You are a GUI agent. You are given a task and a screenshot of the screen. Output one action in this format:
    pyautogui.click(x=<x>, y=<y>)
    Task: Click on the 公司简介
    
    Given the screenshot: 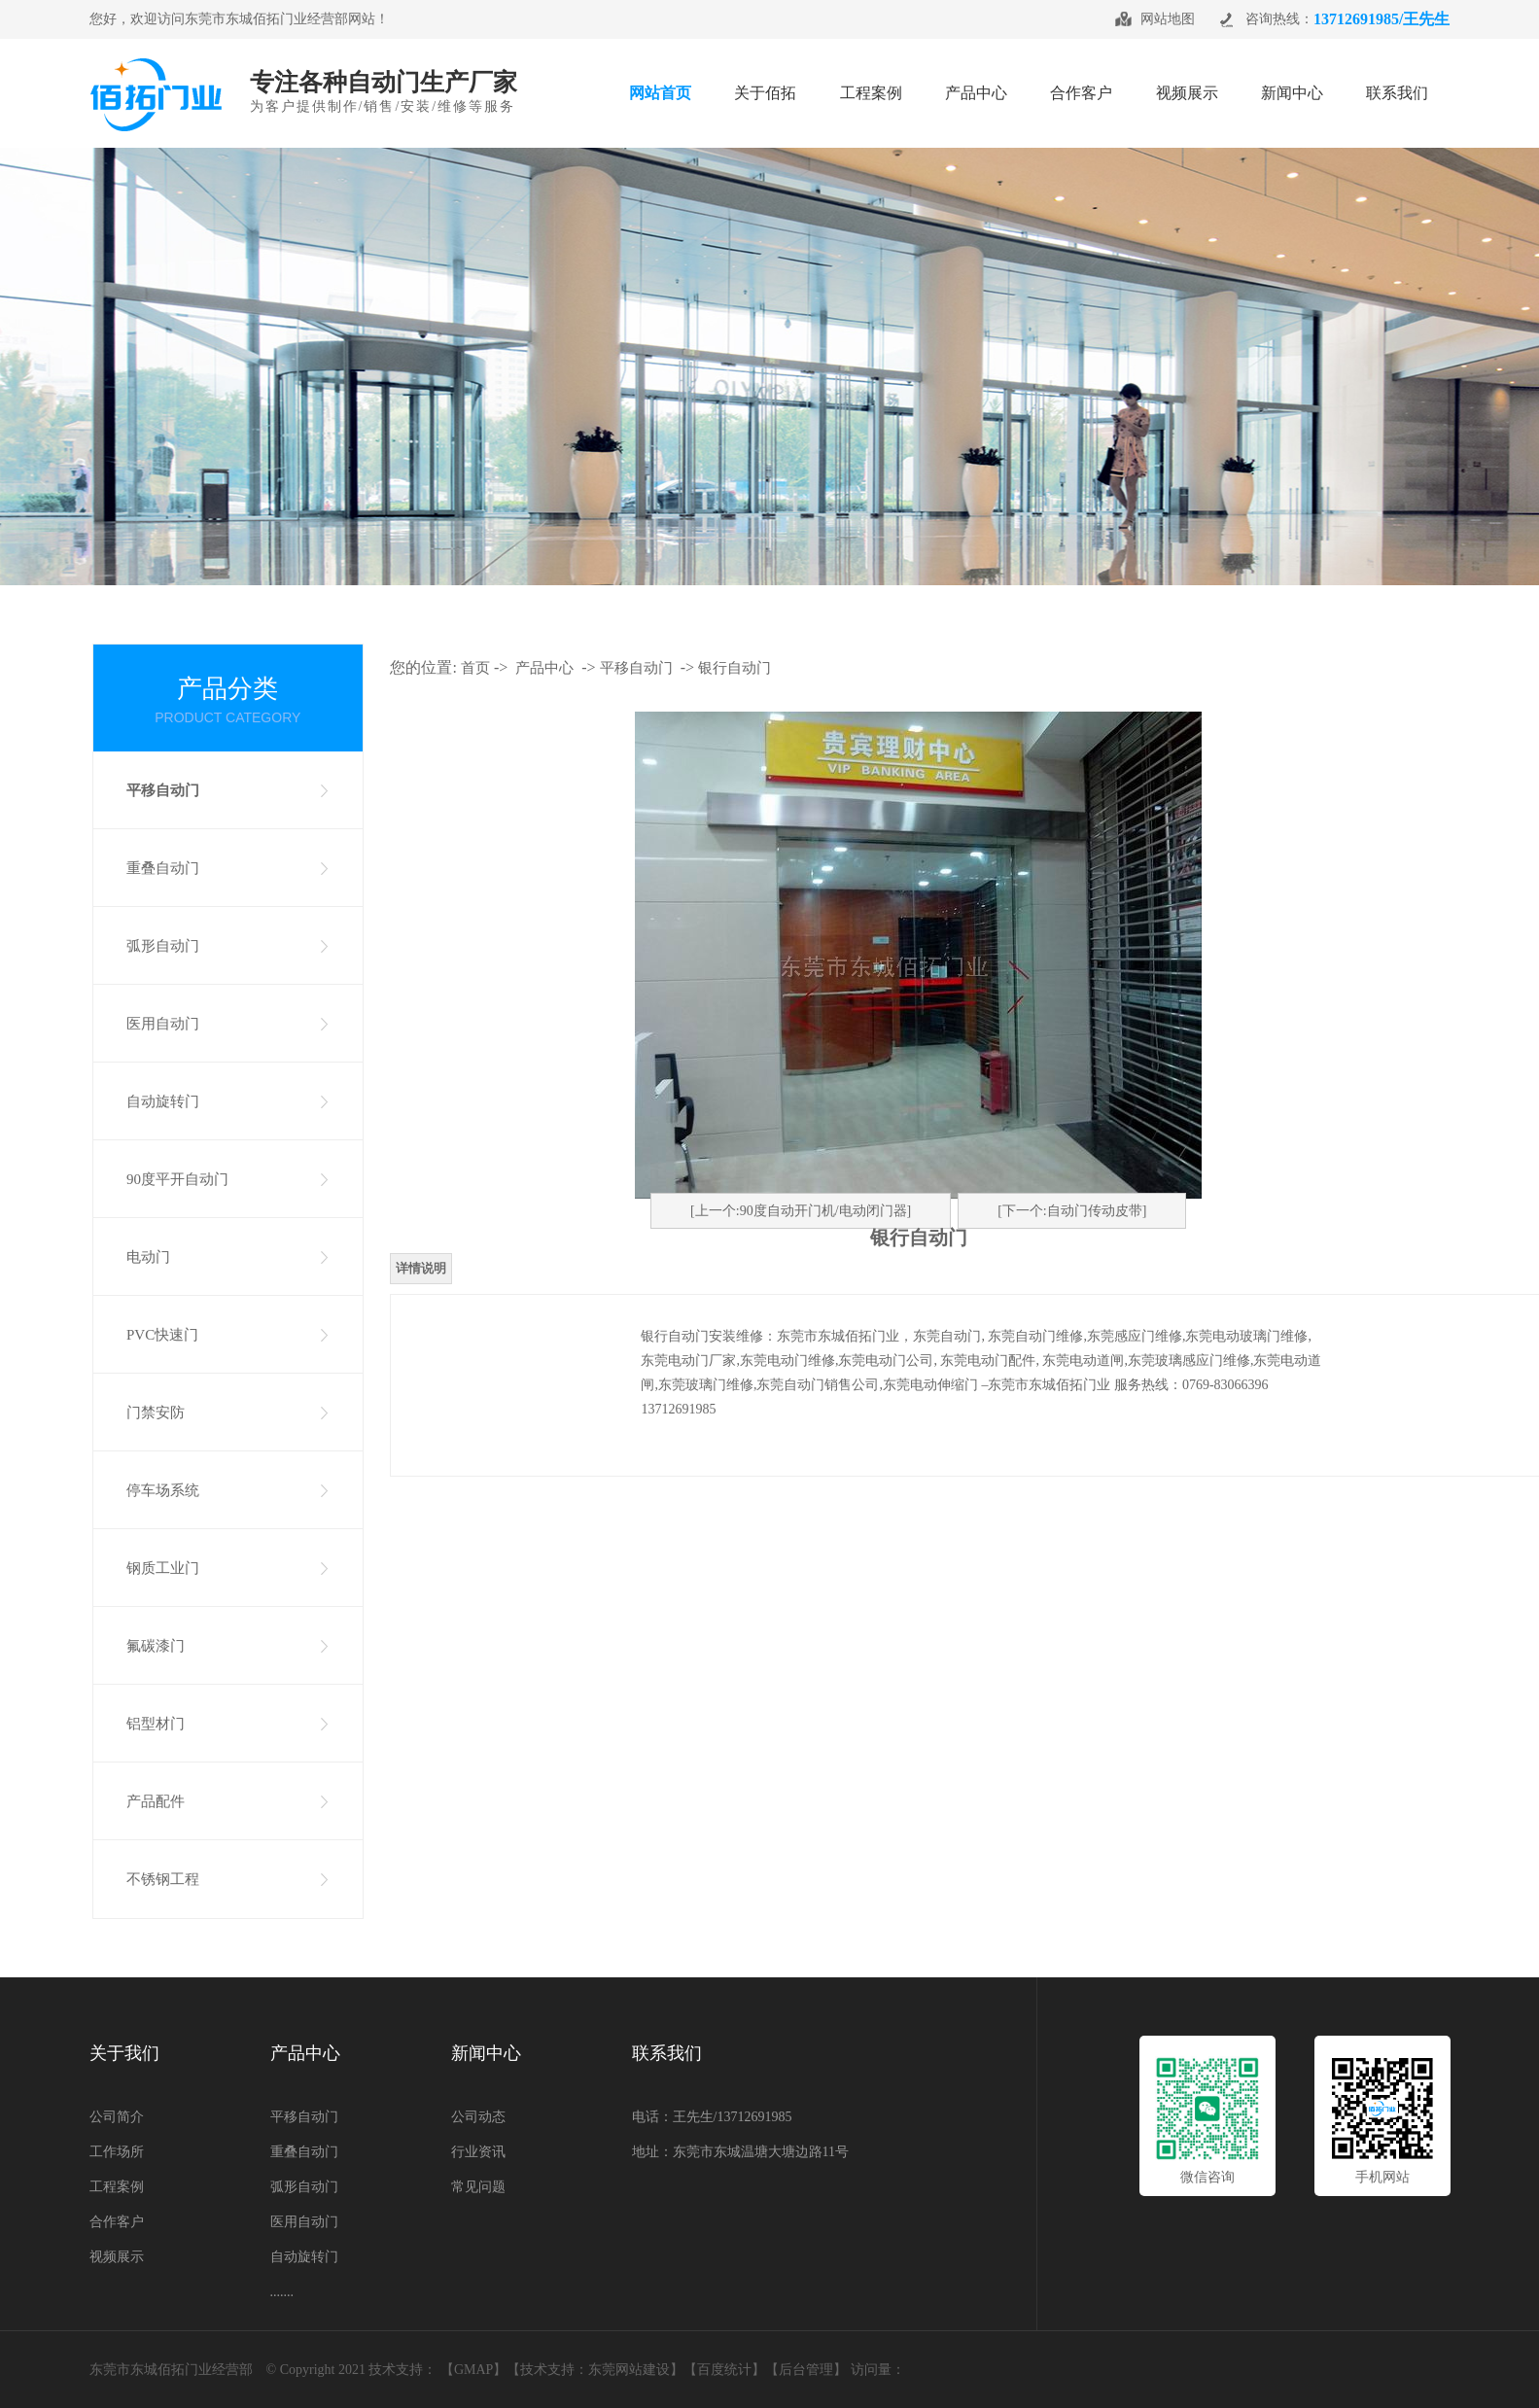 What is the action you would take?
    pyautogui.click(x=116, y=2117)
    